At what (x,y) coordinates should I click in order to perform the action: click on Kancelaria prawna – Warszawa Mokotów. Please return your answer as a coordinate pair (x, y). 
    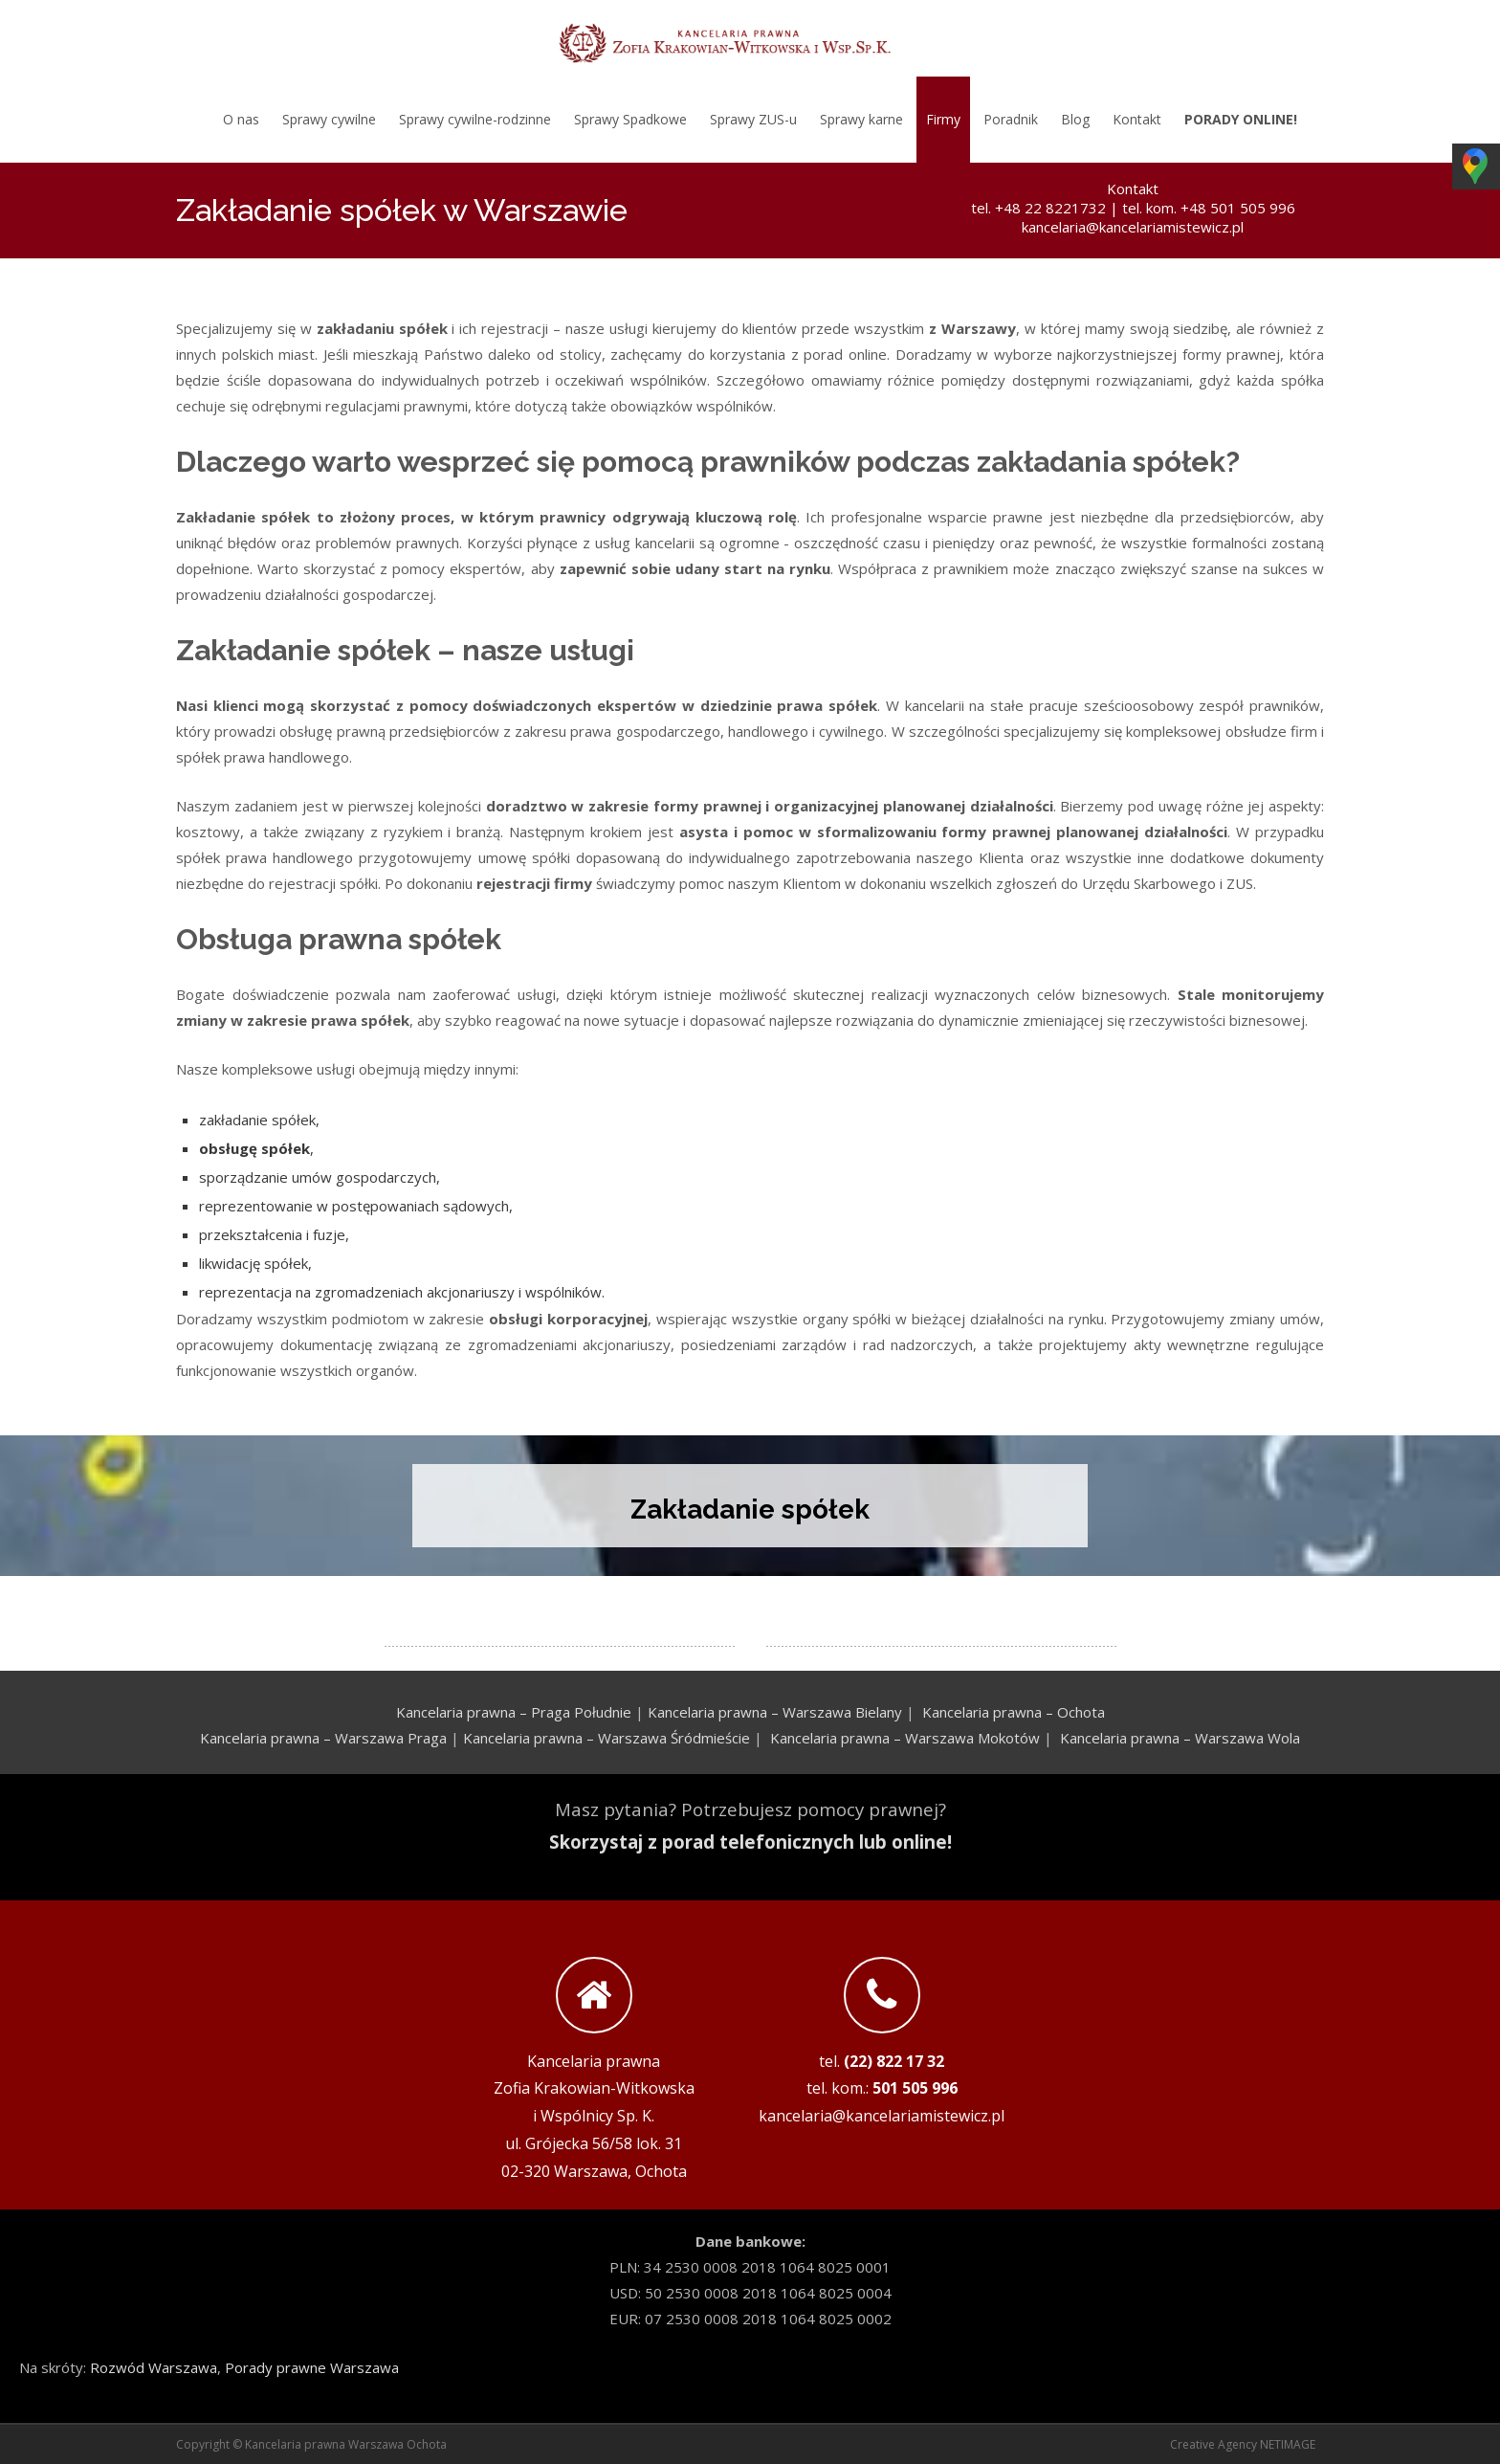
    Looking at the image, I should click on (905, 1737).